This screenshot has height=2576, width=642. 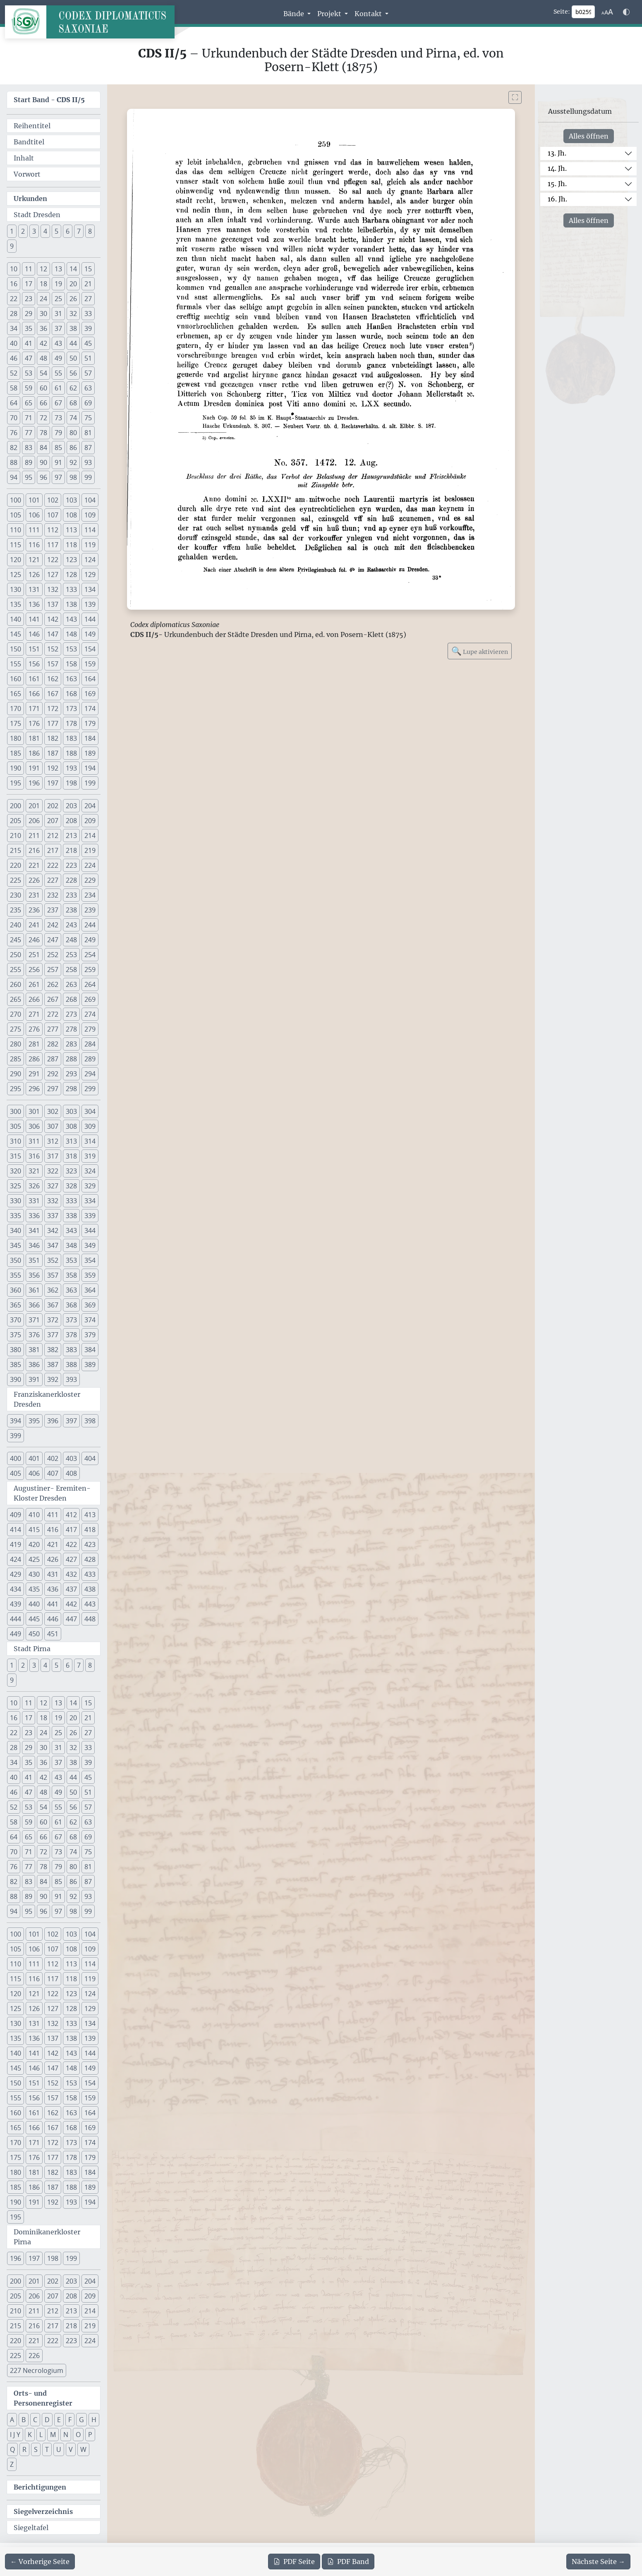 I want to click on 215 [button], so click(x=15, y=850).